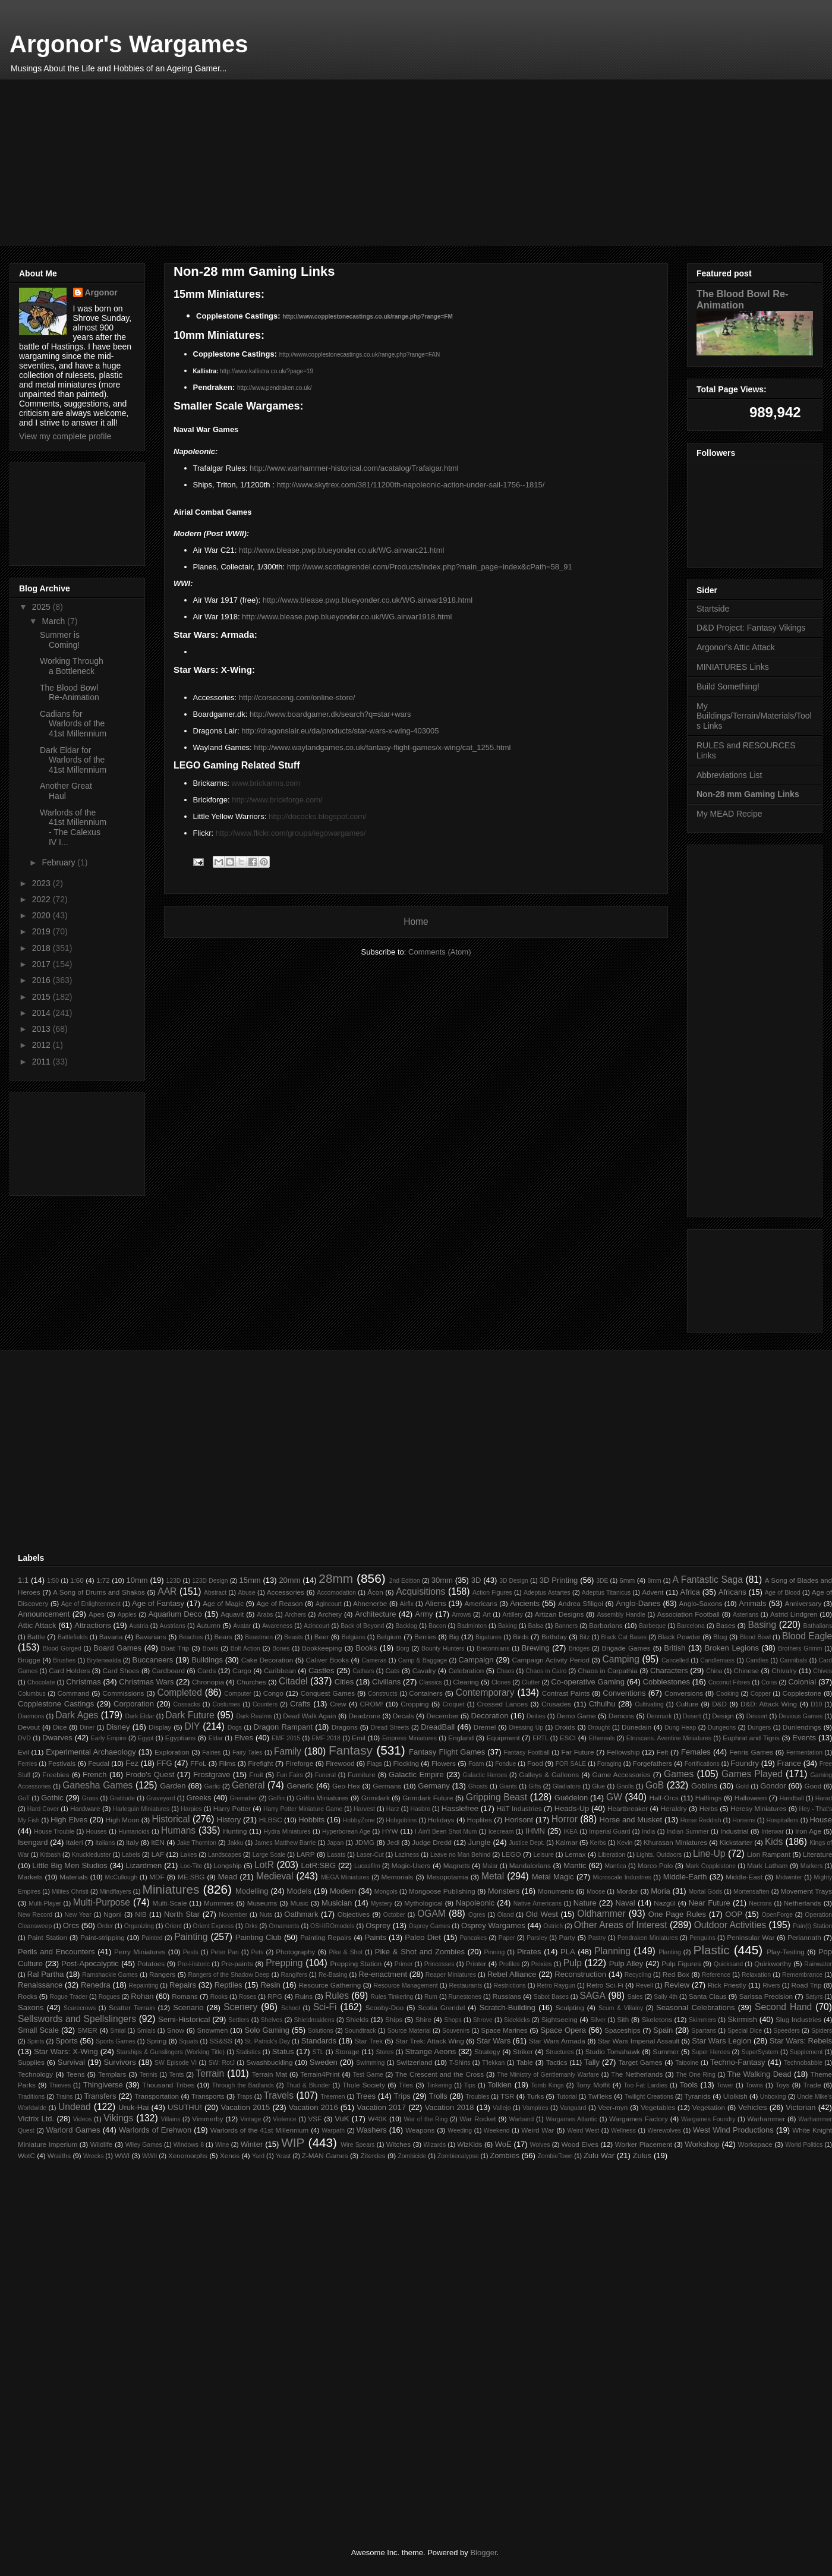 The width and height of the screenshot is (832, 2576). Describe the element at coordinates (783, 2007) in the screenshot. I see `Second Hand` at that location.